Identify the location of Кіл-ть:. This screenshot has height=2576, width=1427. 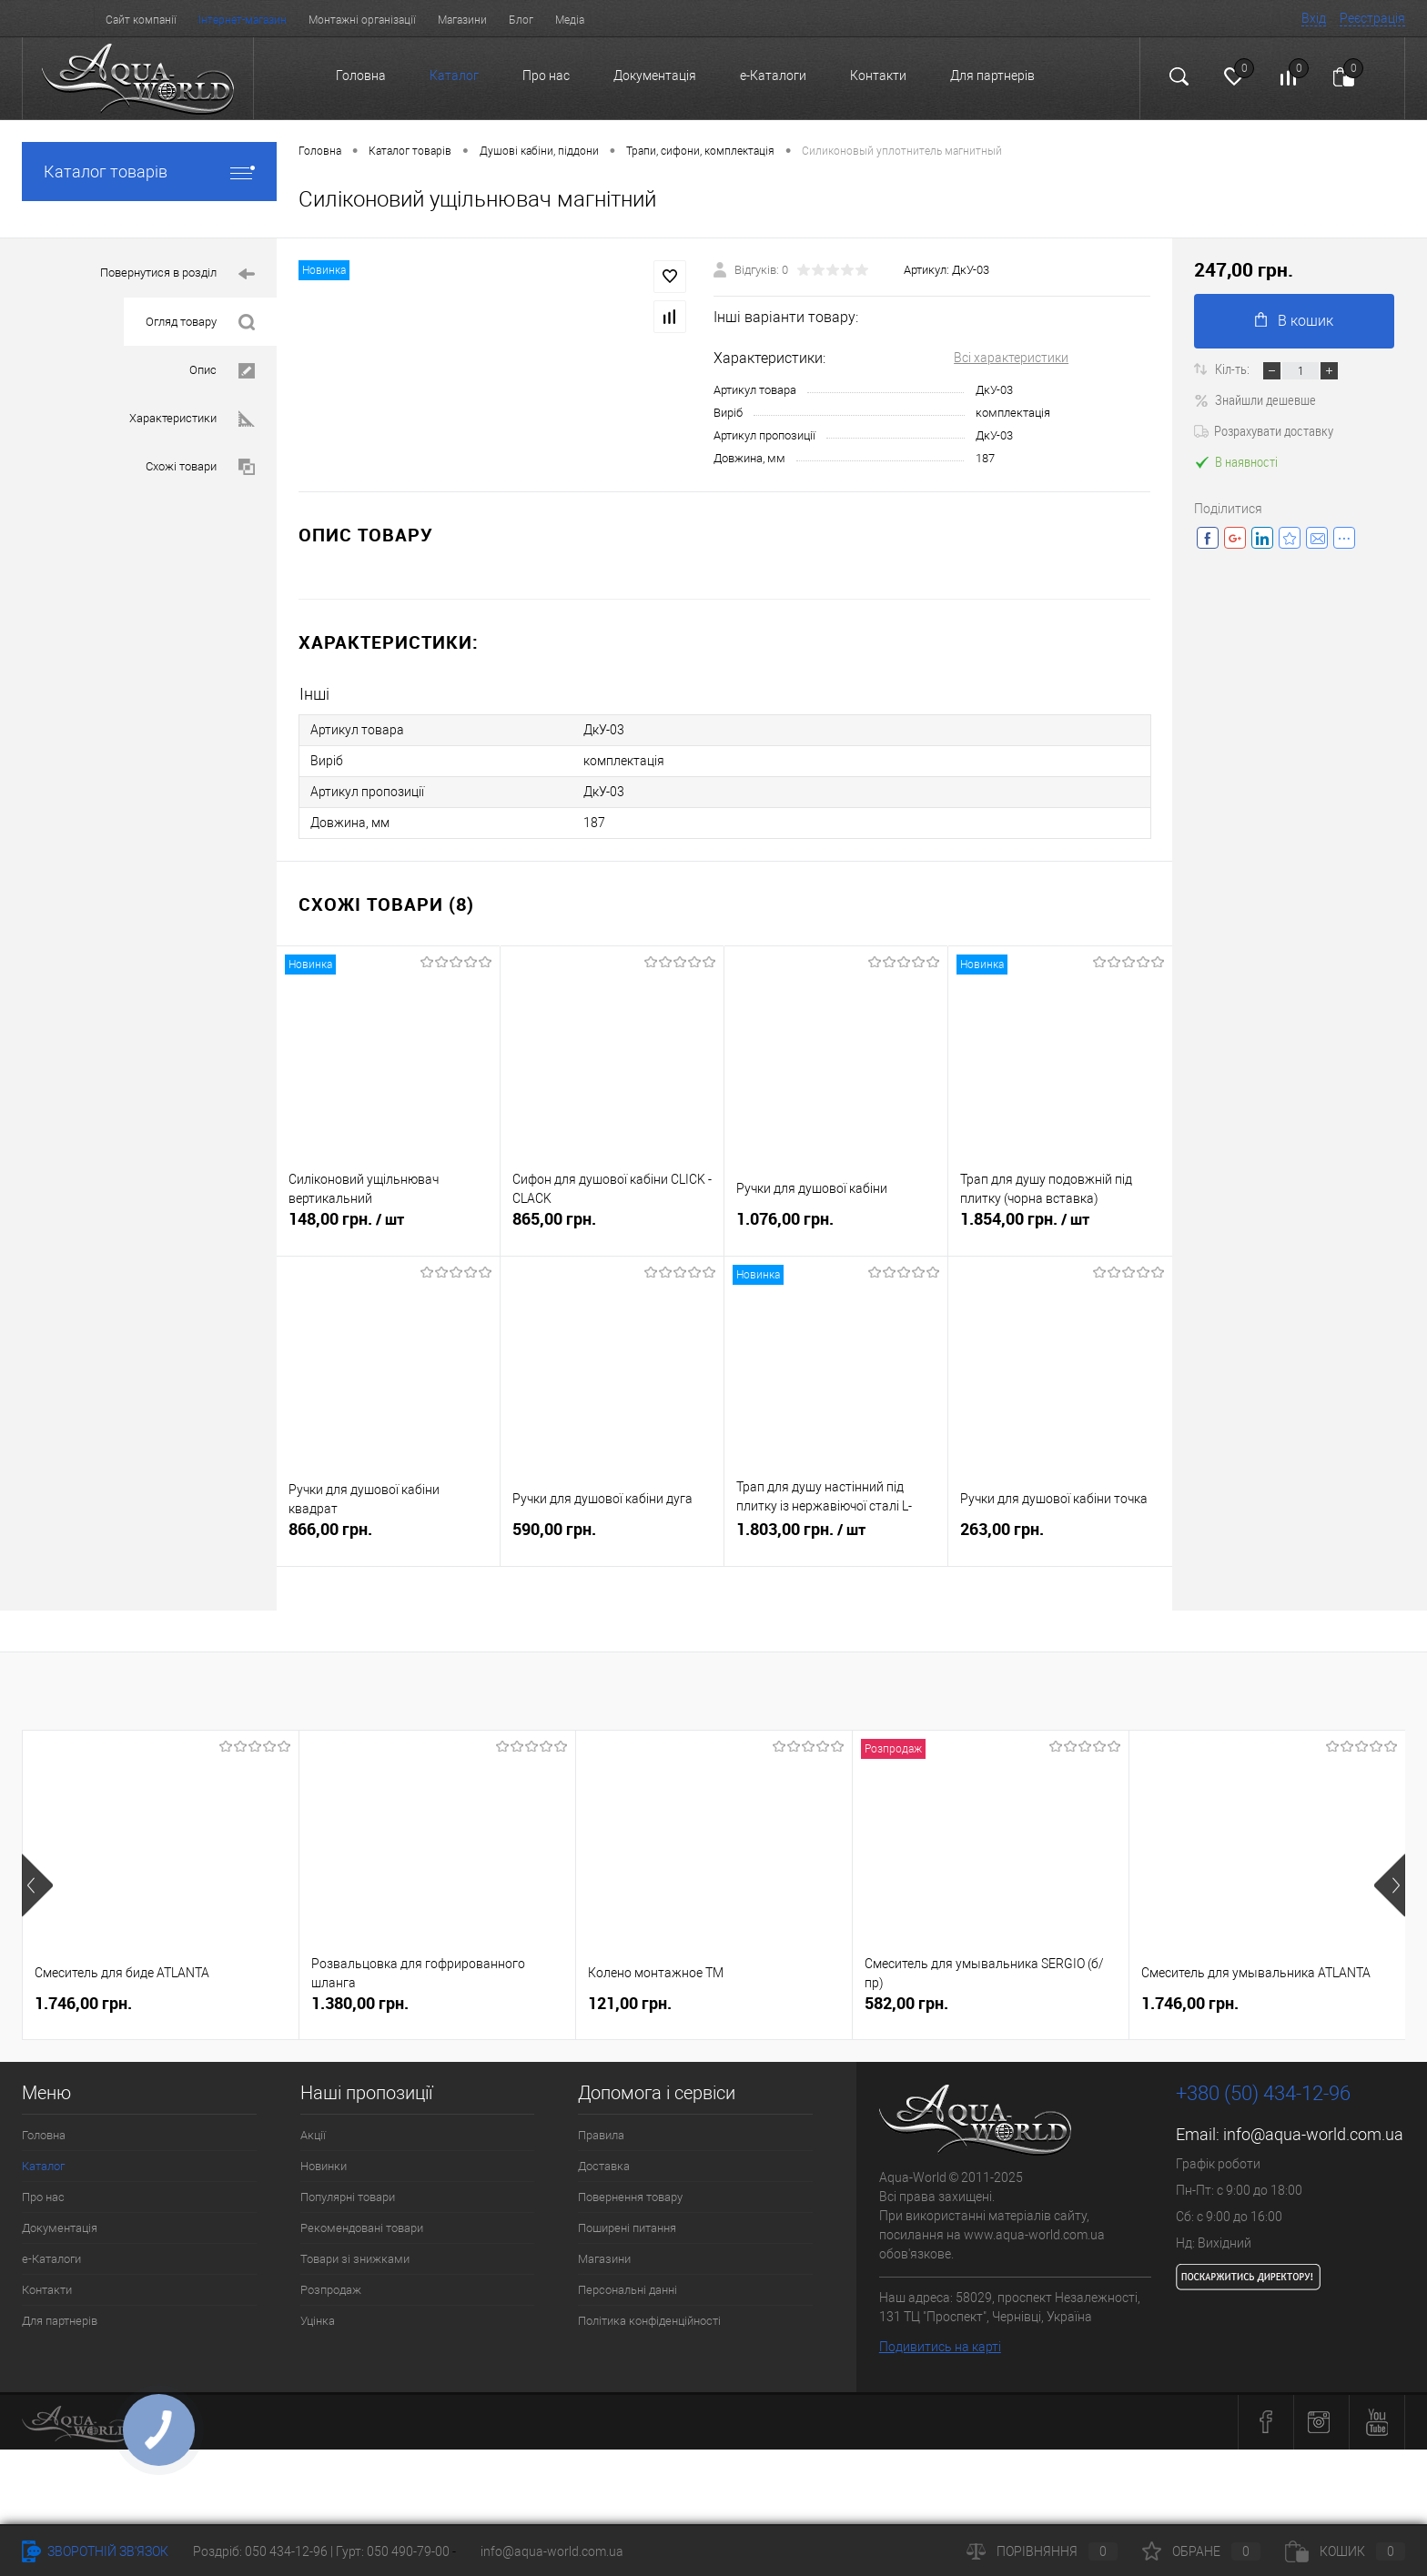
(1233, 368).